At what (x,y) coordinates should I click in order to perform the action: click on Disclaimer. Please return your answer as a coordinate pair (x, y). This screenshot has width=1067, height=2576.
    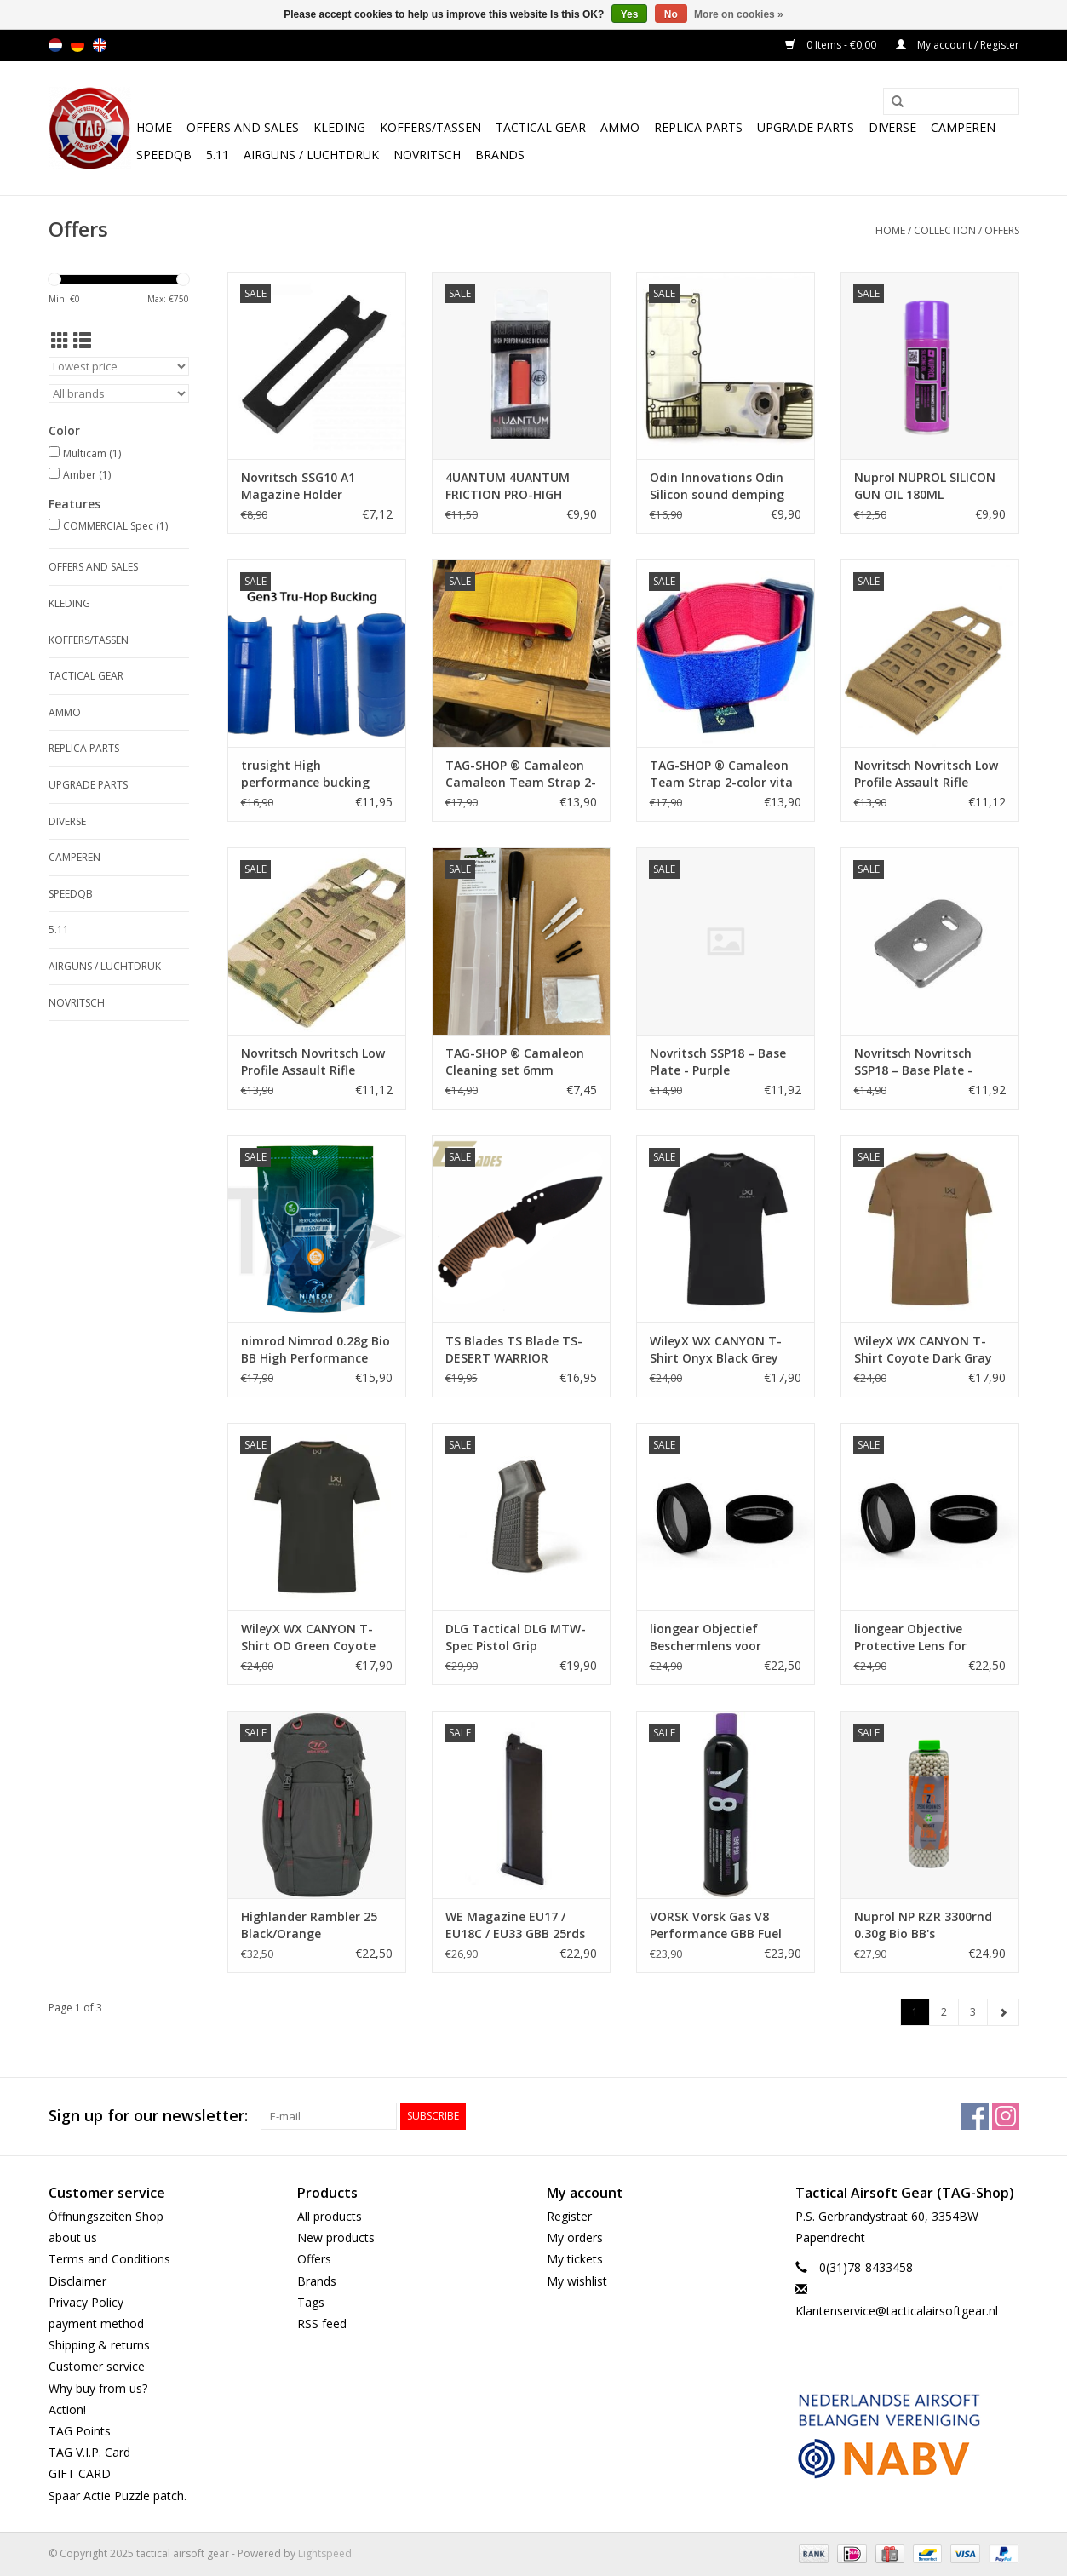
    Looking at the image, I should click on (77, 2281).